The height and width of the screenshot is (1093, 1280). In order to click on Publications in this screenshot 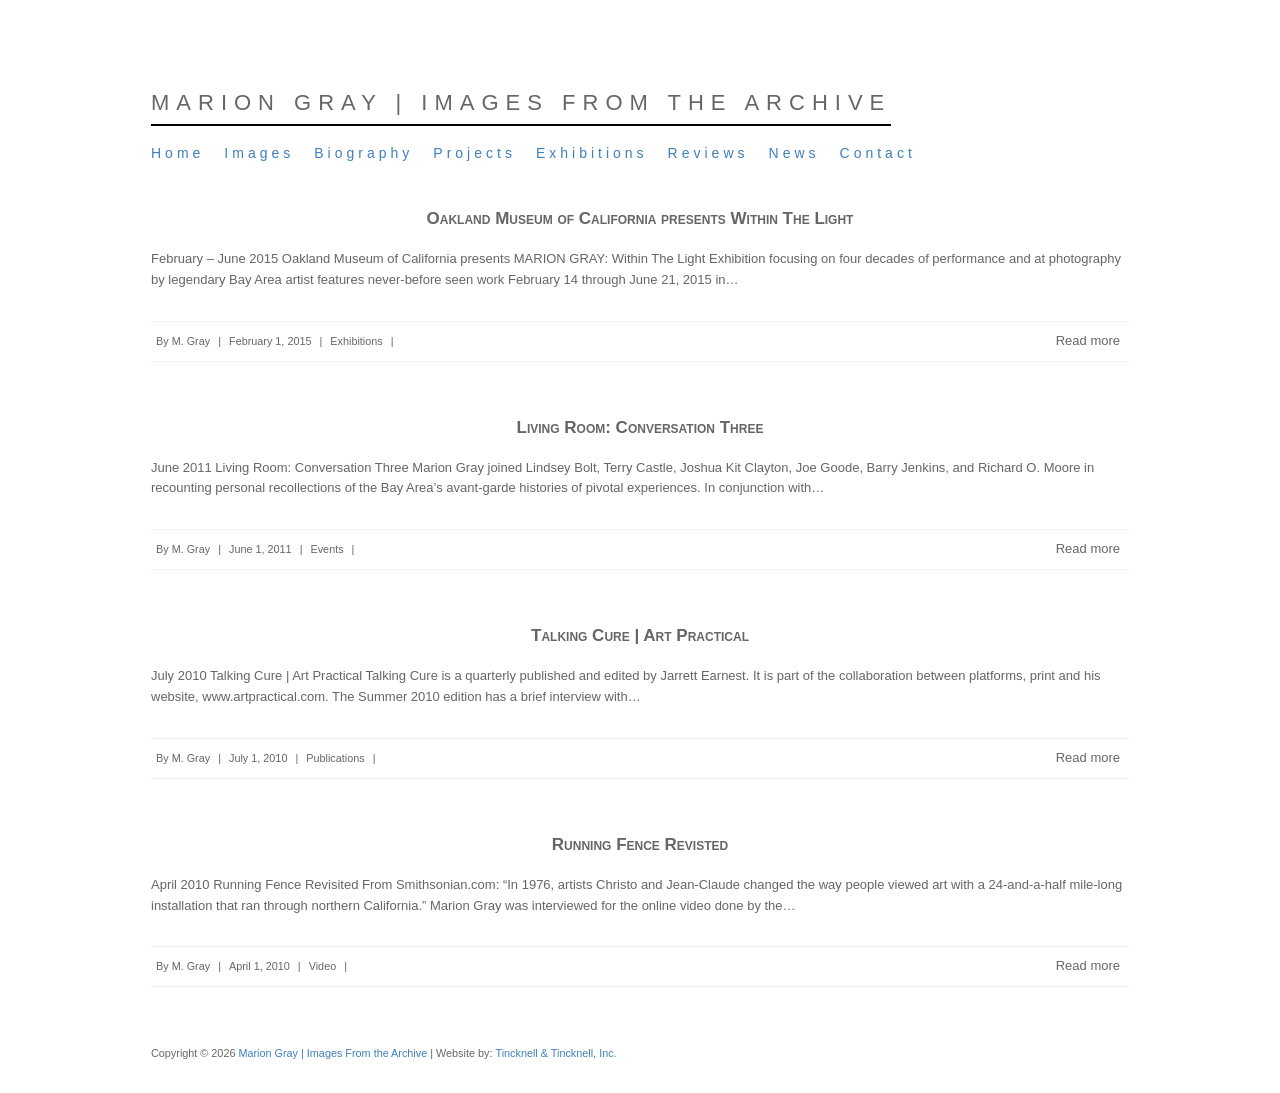, I will do `click(335, 758)`.